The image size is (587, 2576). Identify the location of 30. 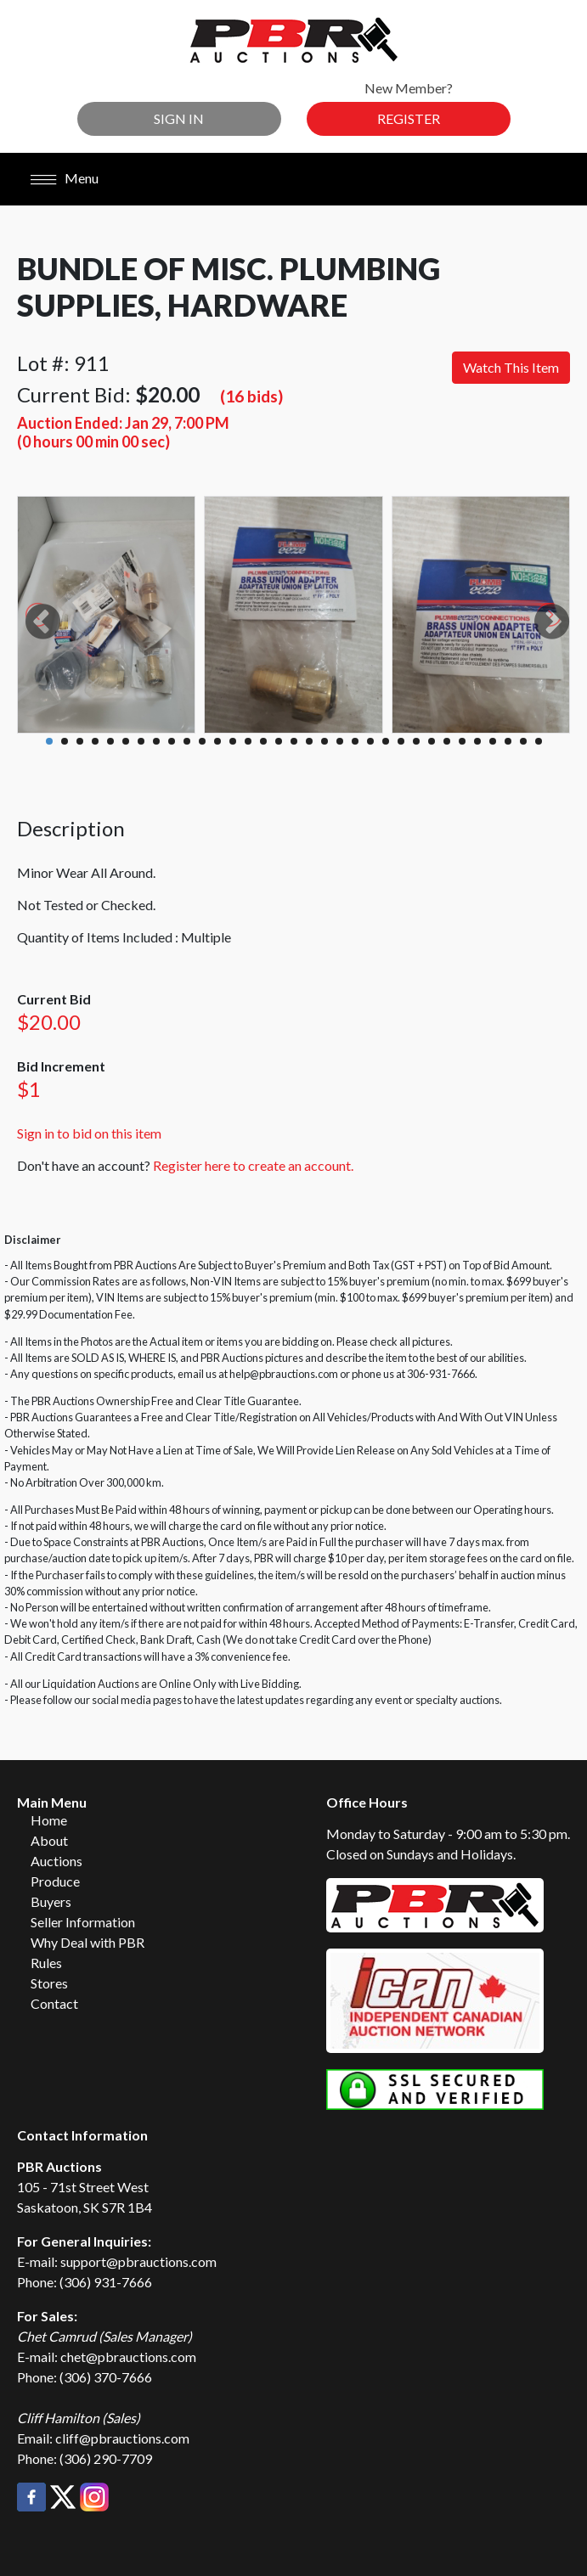
(492, 741).